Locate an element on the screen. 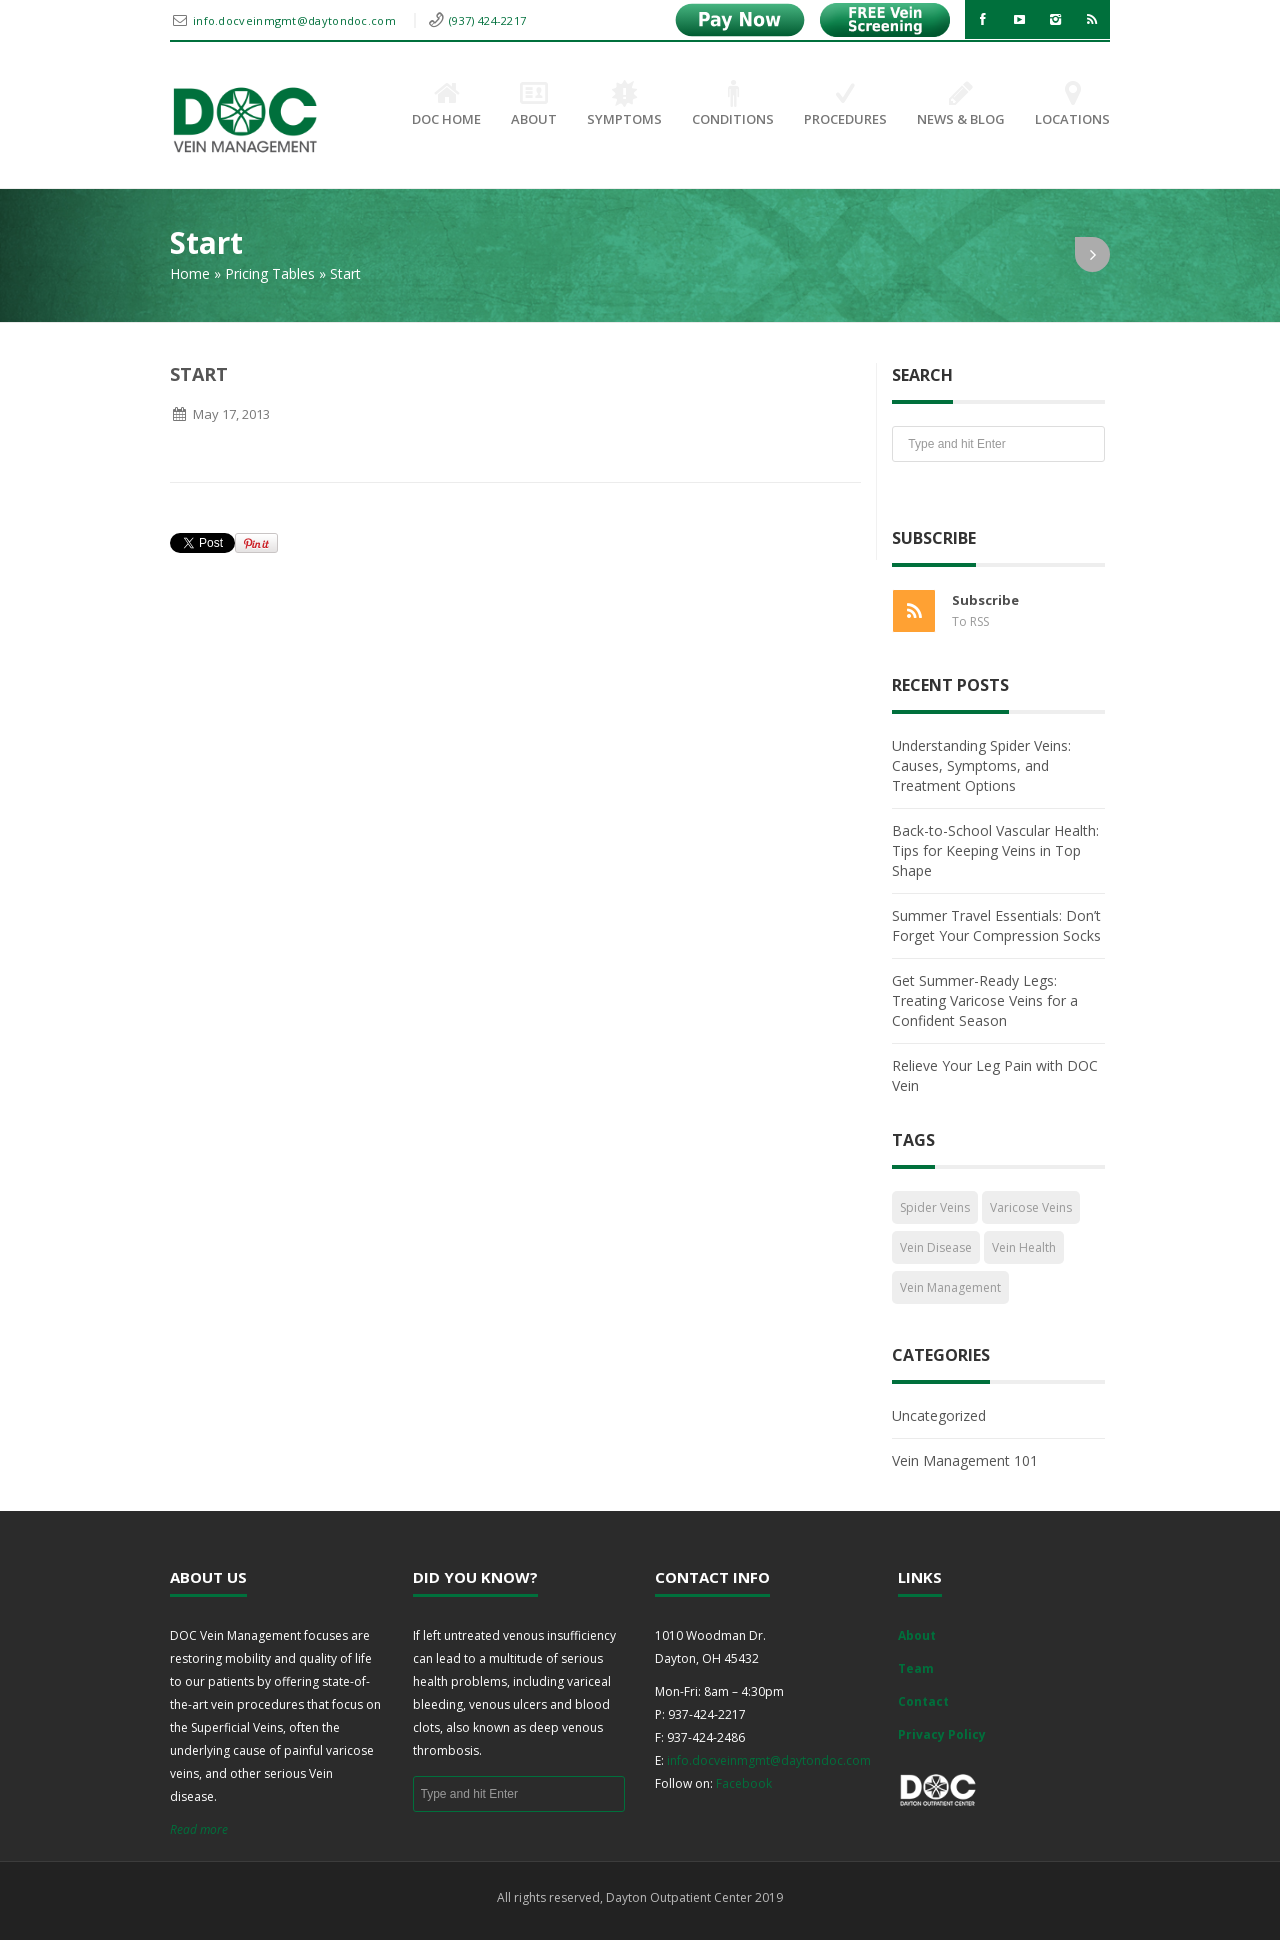 Image resolution: width=1280 pixels, height=1940 pixels. Conditions is located at coordinates (733, 105).